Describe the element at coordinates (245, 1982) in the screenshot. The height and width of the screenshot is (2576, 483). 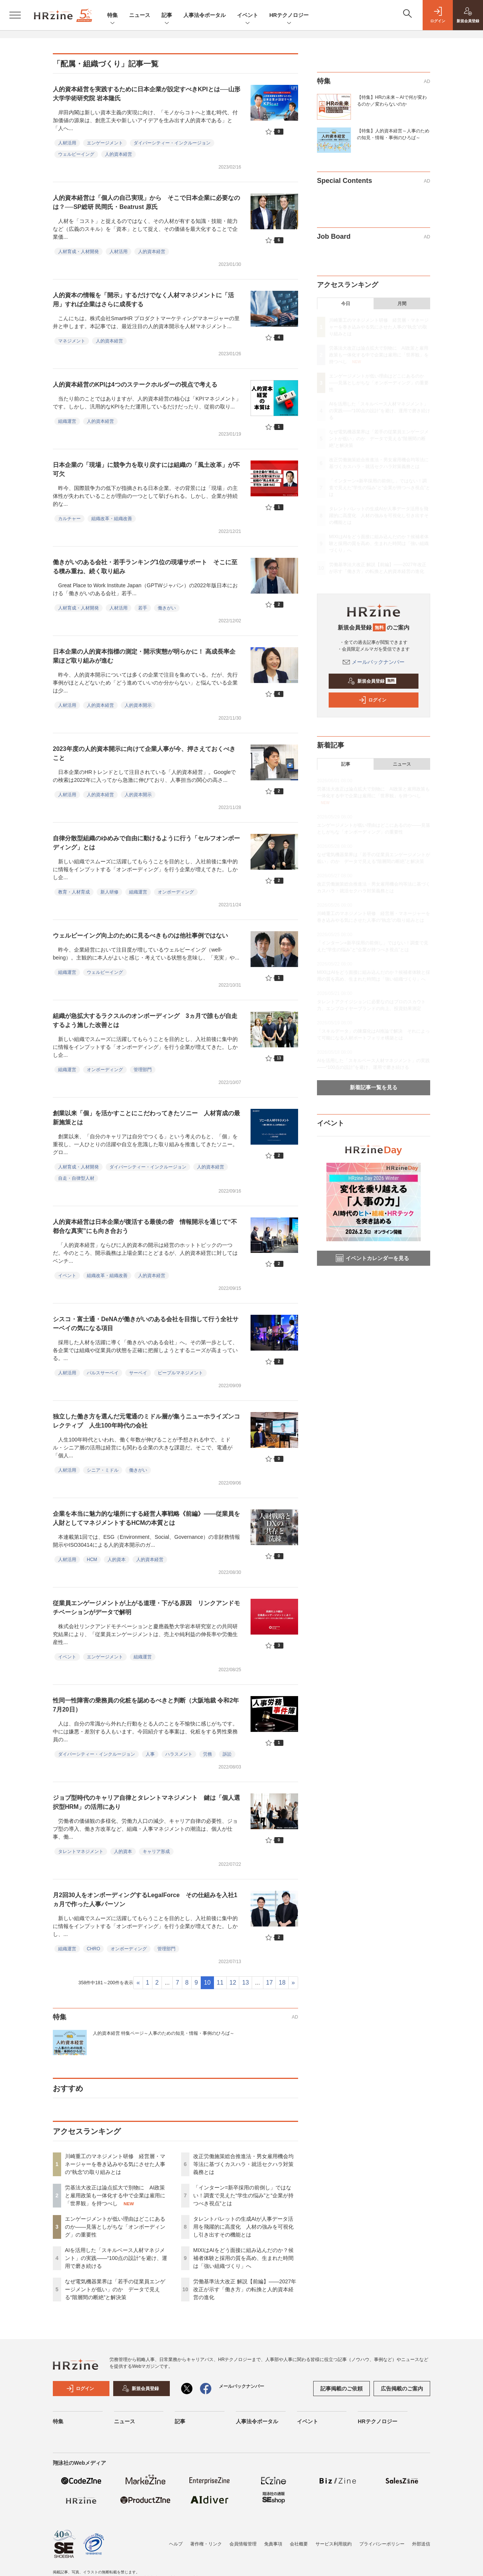
I see `13` at that location.